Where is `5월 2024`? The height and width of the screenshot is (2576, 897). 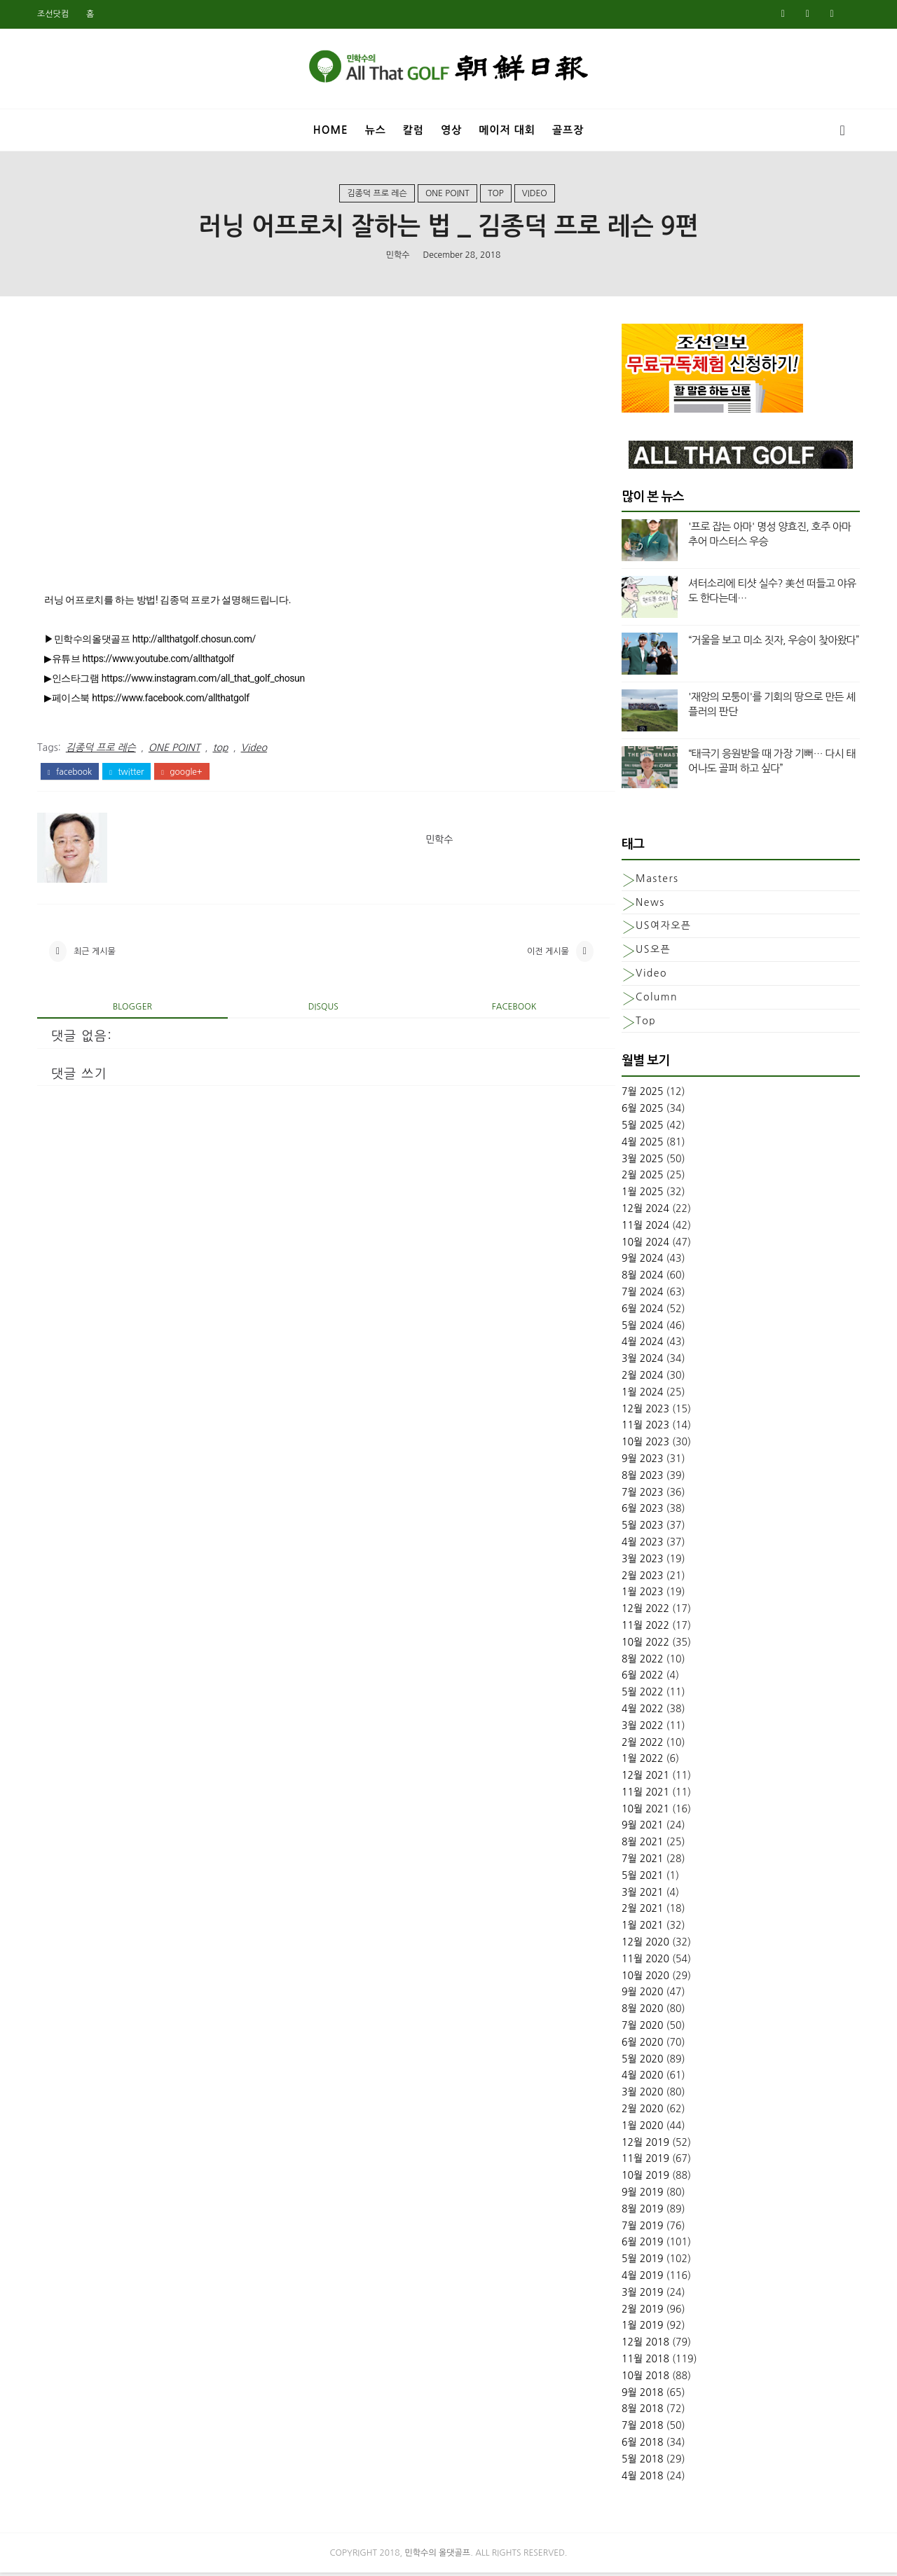 5월 2024 is located at coordinates (641, 1328).